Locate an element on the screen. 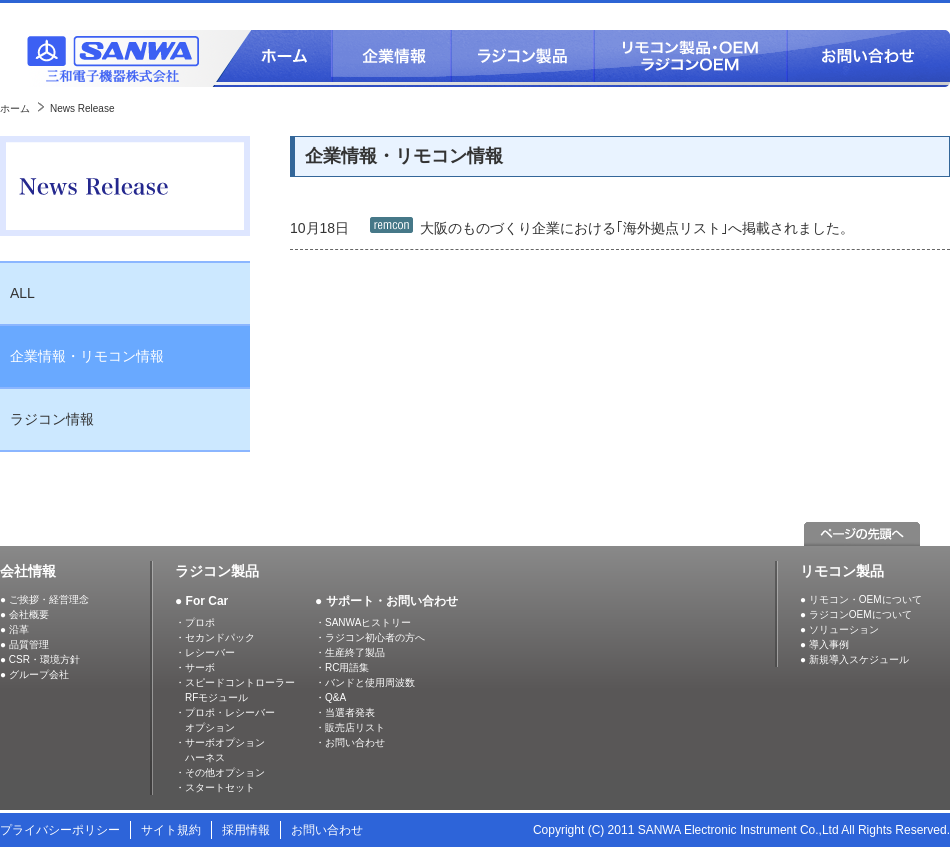  サイト規約 is located at coordinates (171, 830).